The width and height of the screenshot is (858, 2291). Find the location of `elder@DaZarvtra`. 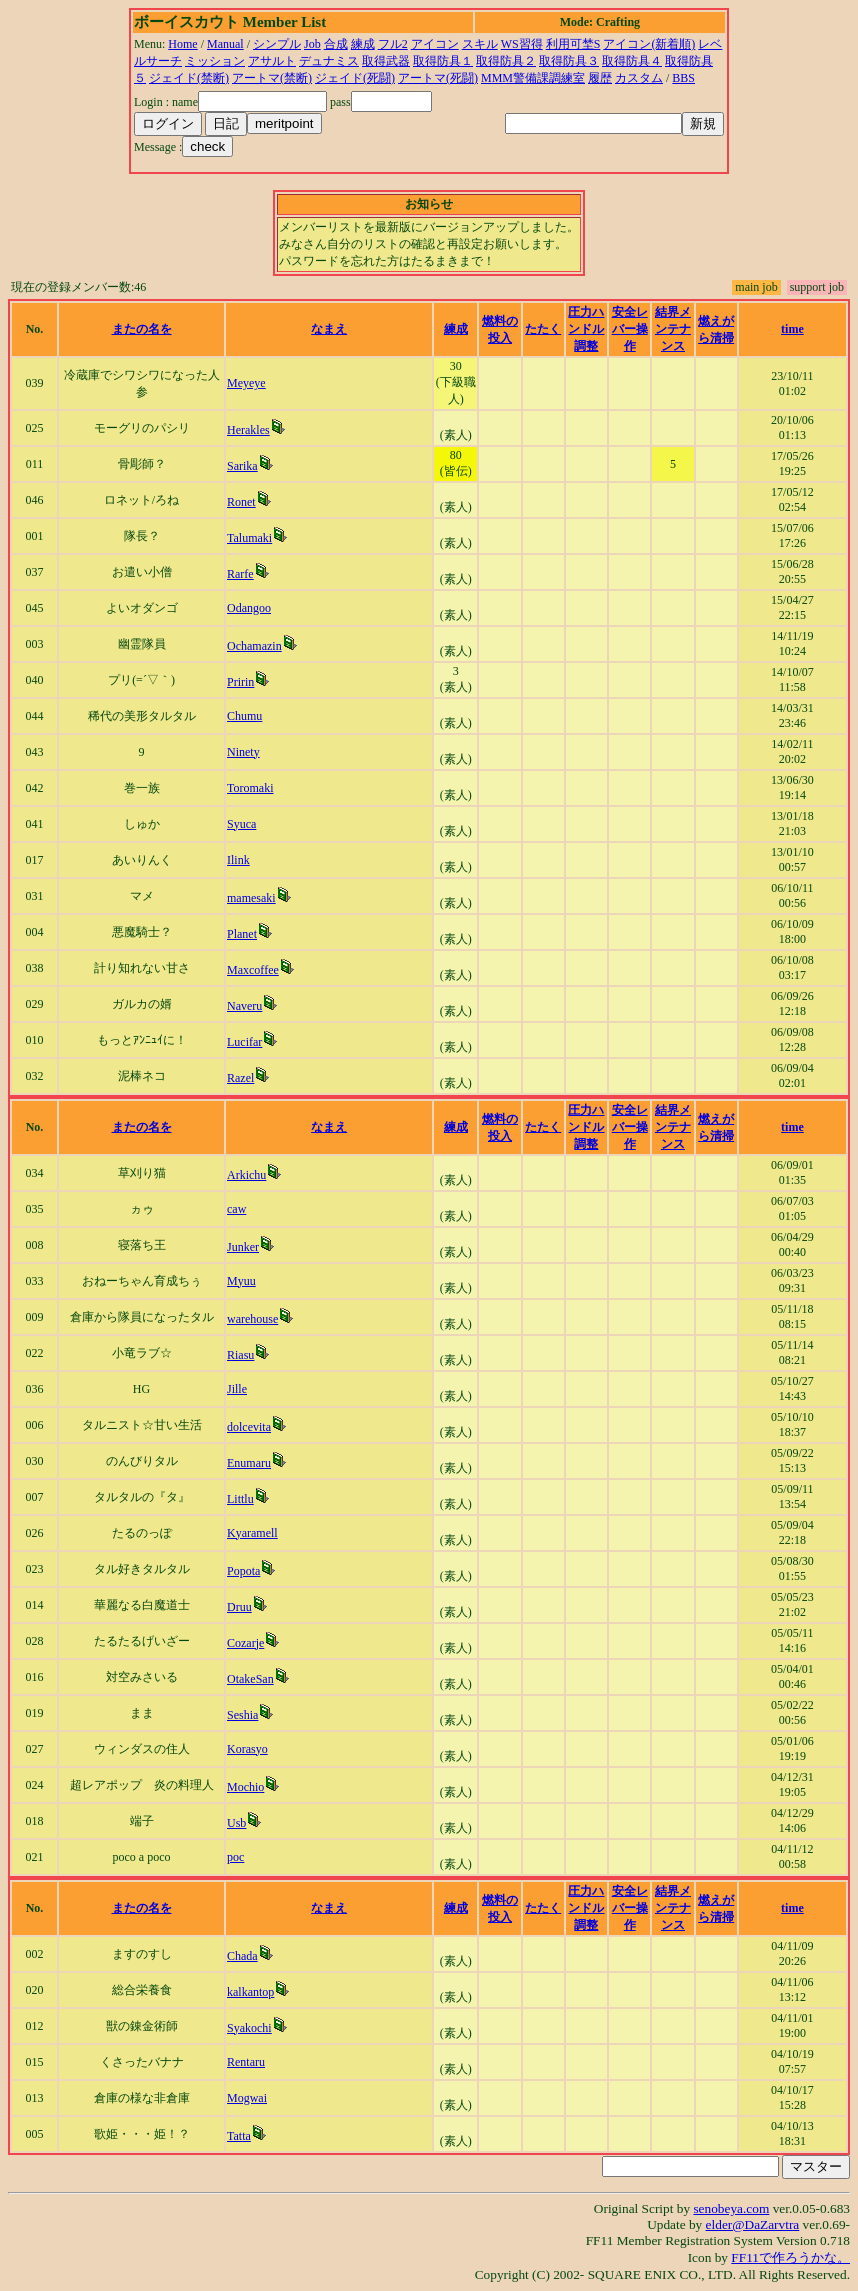

elder@DaZarvtra is located at coordinates (753, 2224).